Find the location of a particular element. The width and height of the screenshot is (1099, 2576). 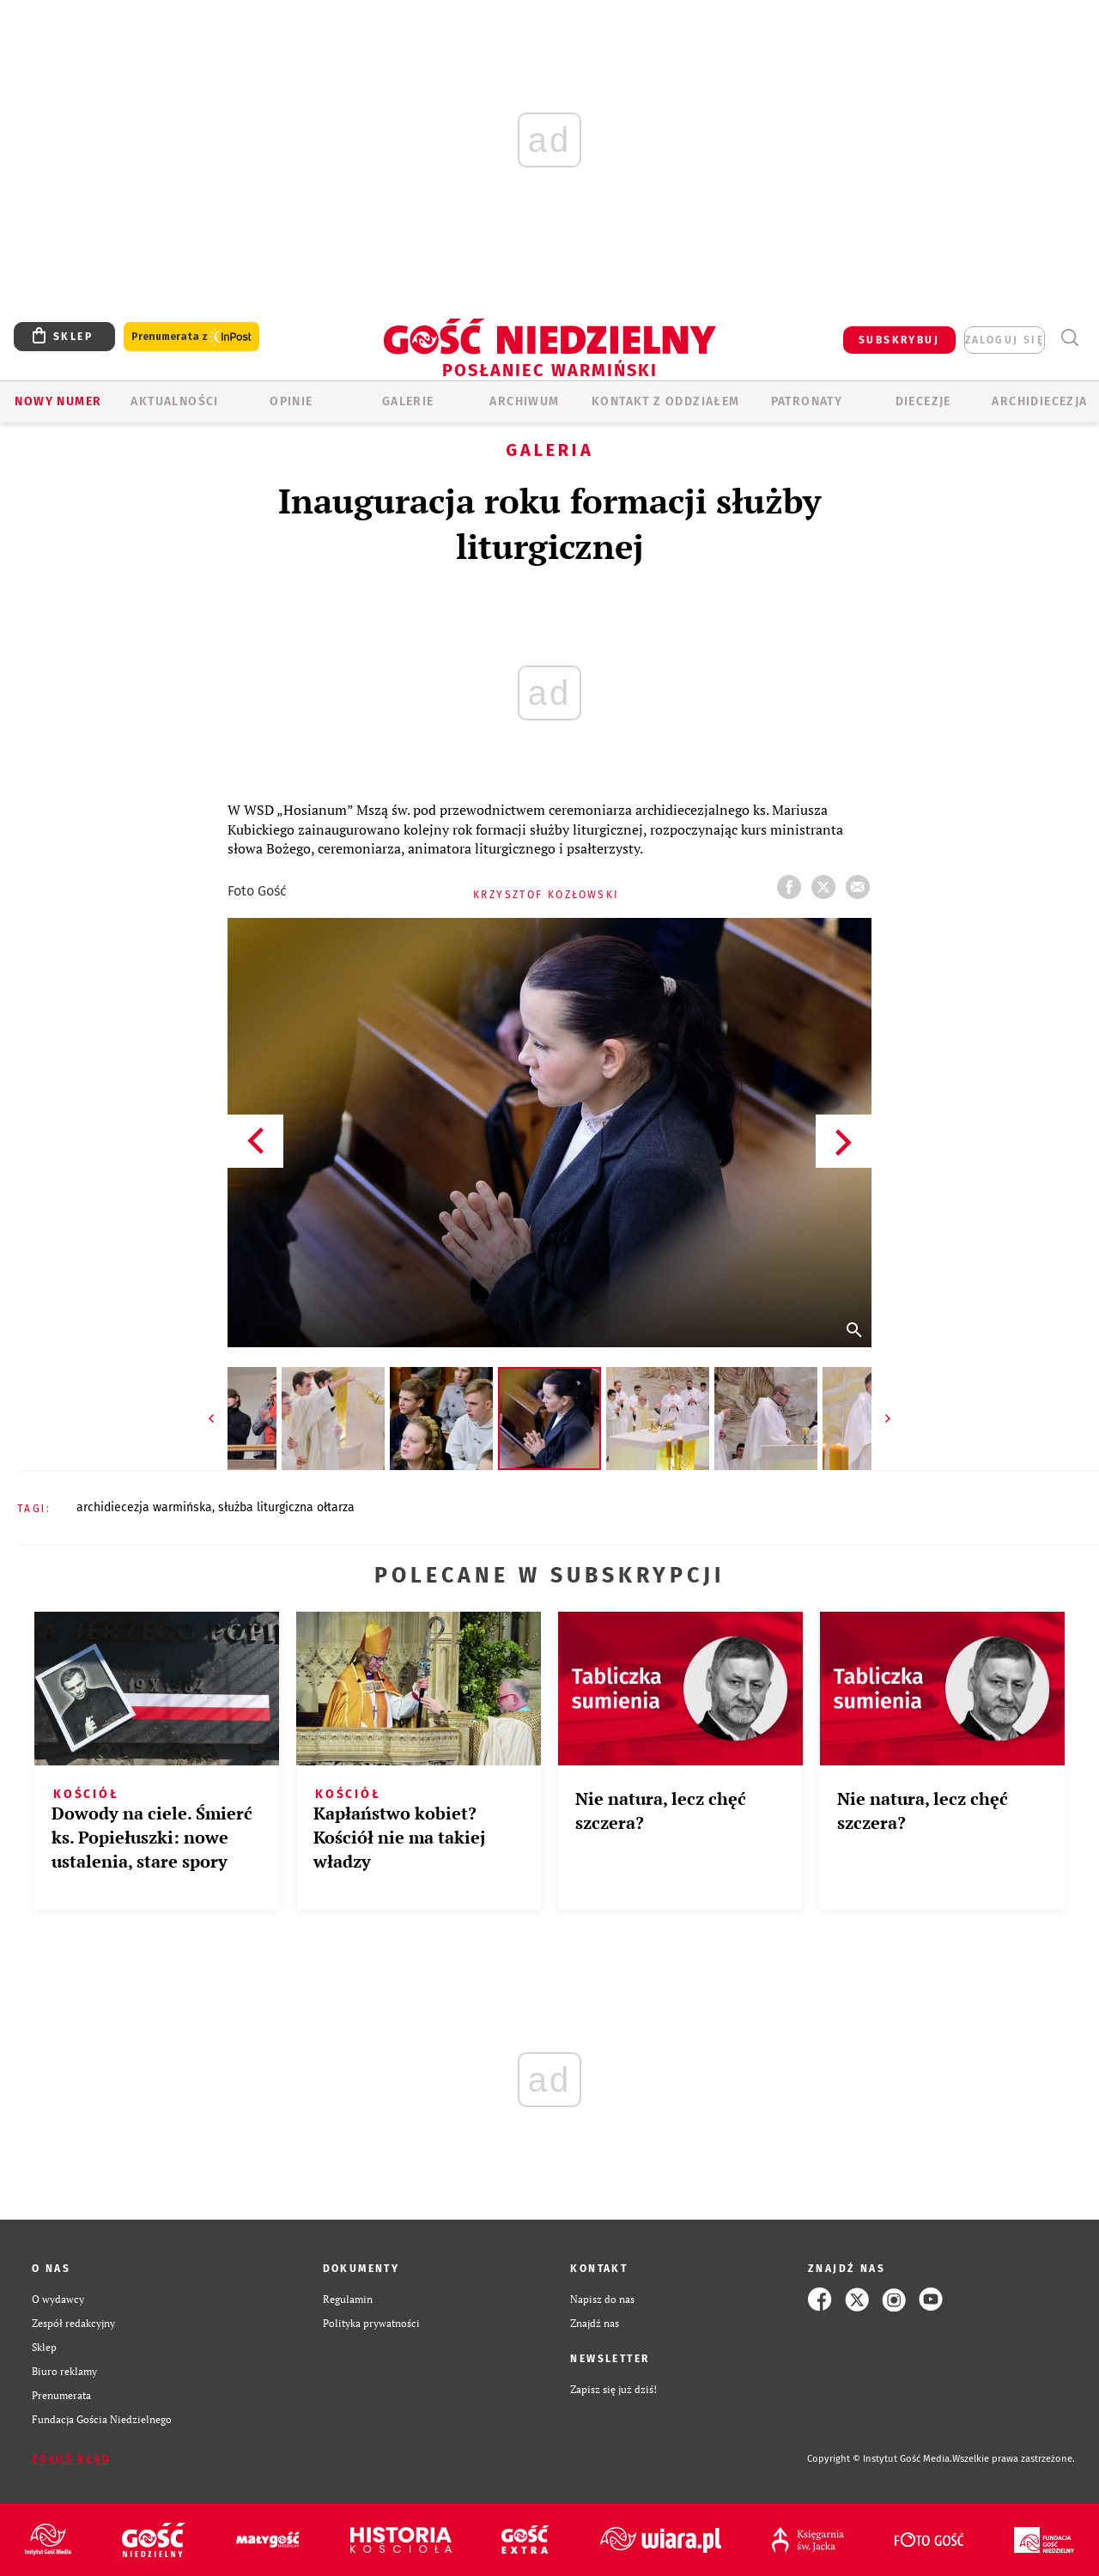

Nowy numer is located at coordinates (58, 401).